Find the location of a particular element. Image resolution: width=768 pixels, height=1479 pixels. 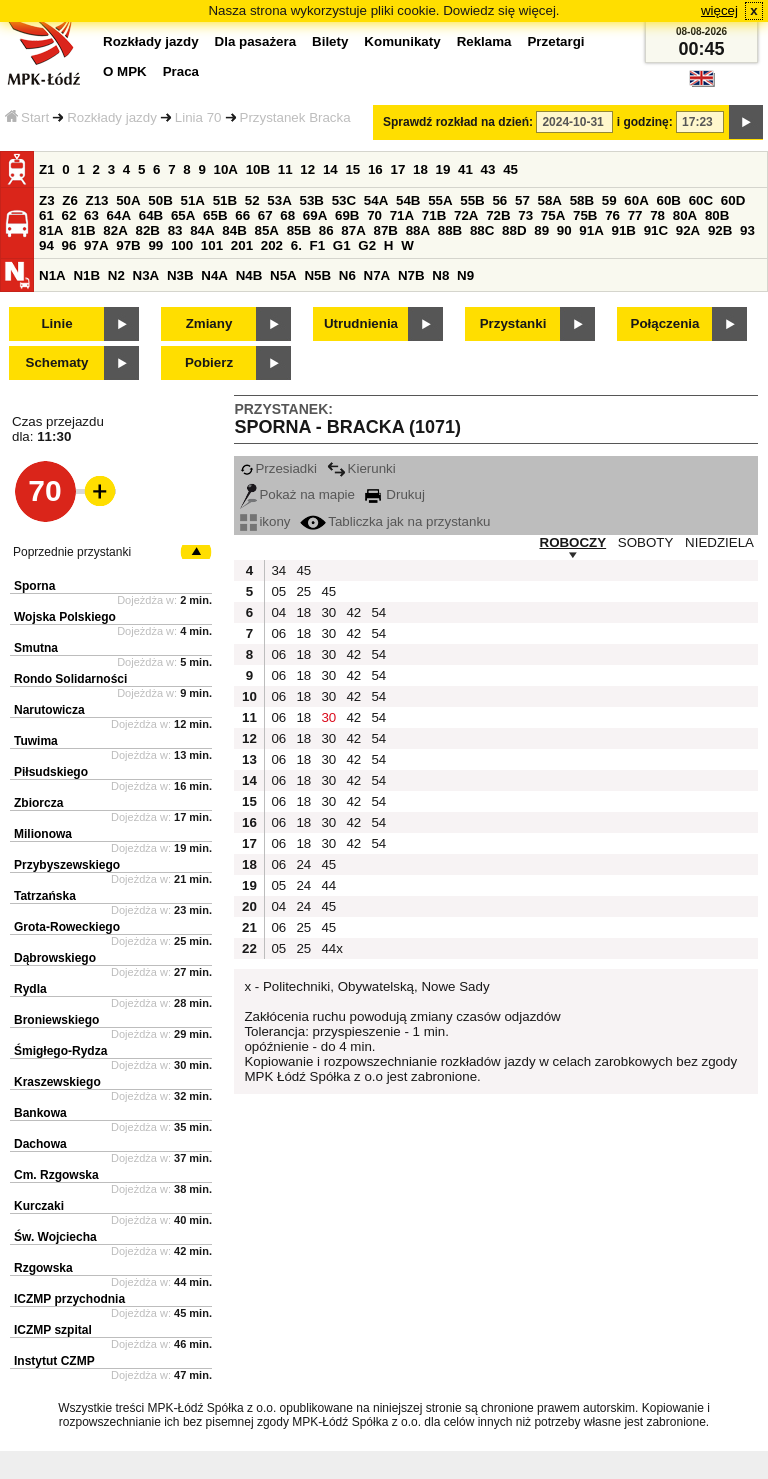

N4B is located at coordinates (249, 275).